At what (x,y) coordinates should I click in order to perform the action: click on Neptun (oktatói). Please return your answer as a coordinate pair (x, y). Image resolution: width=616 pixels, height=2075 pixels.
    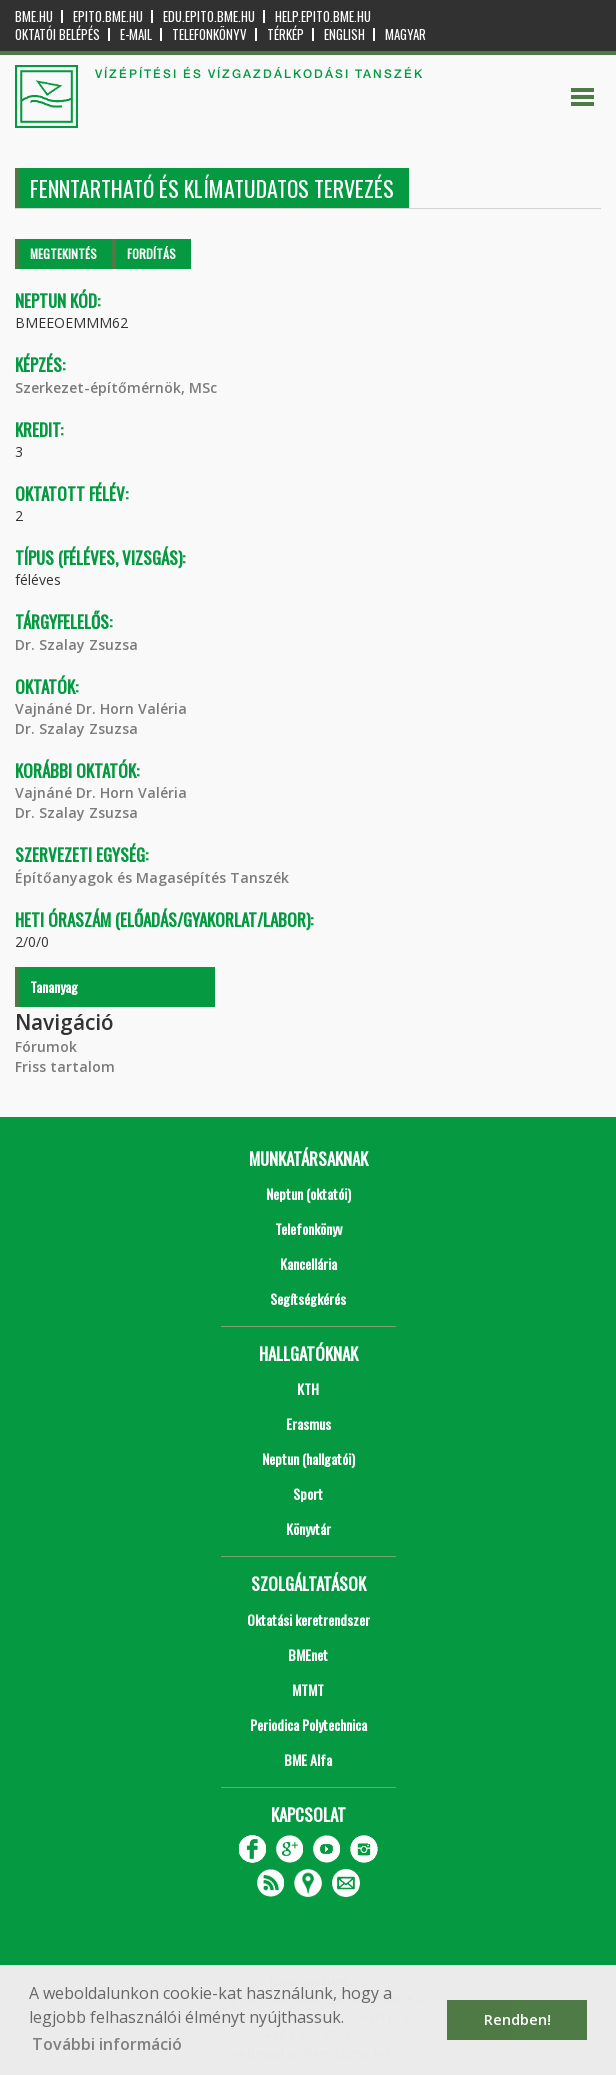
    Looking at the image, I should click on (308, 1193).